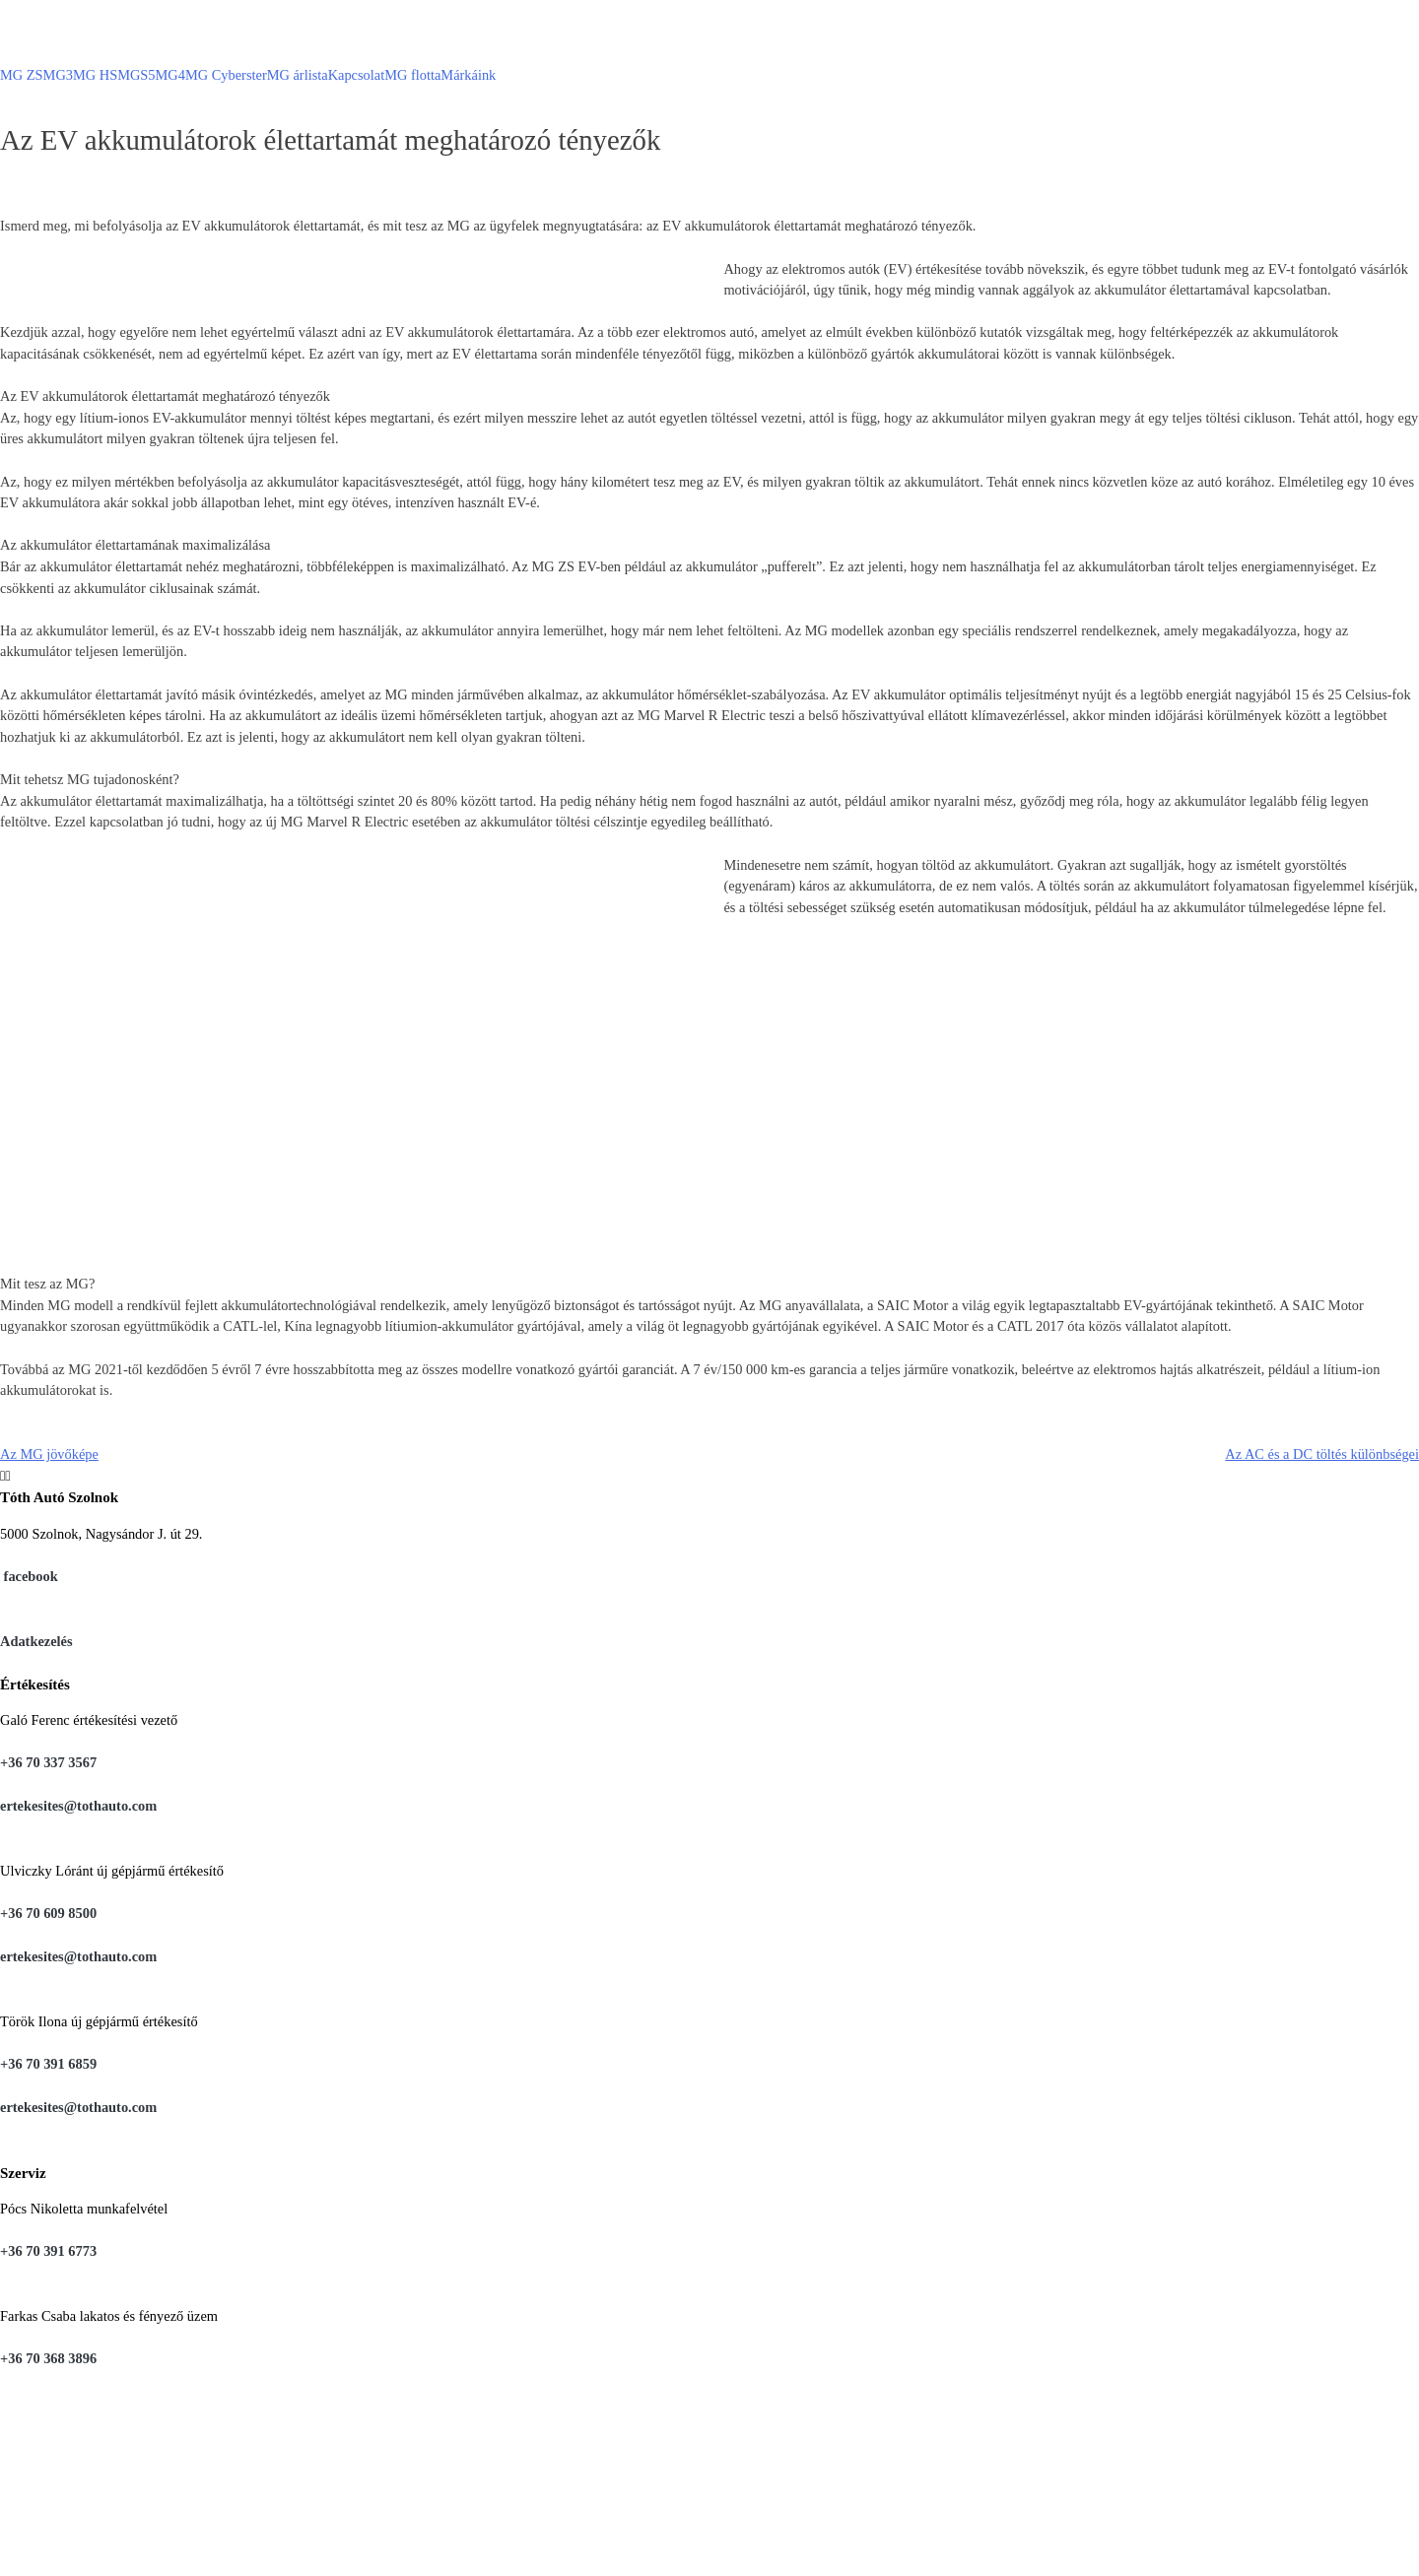 This screenshot has width=1419, height=2576. Describe the element at coordinates (21, 75) in the screenshot. I see `MG ZS` at that location.